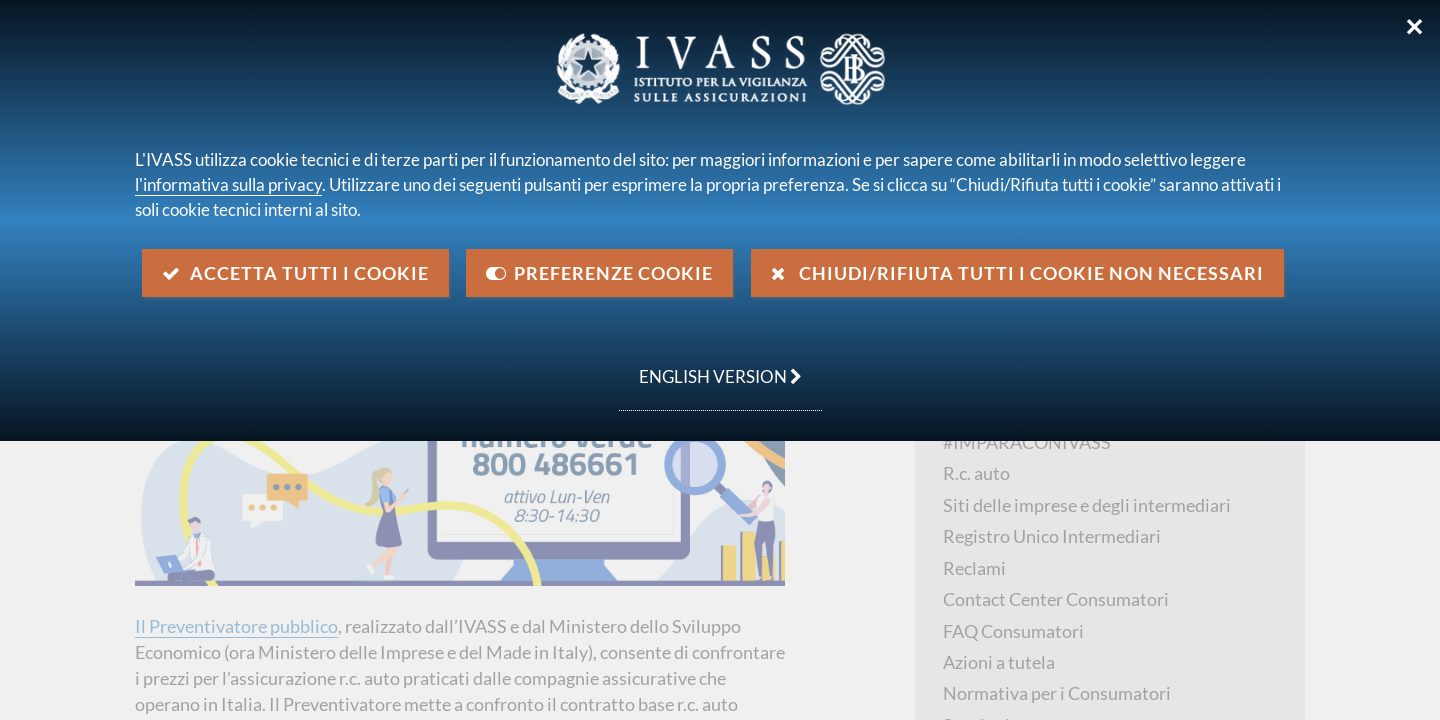  I want to click on Il Preventivatore pubblico, so click(236, 626).